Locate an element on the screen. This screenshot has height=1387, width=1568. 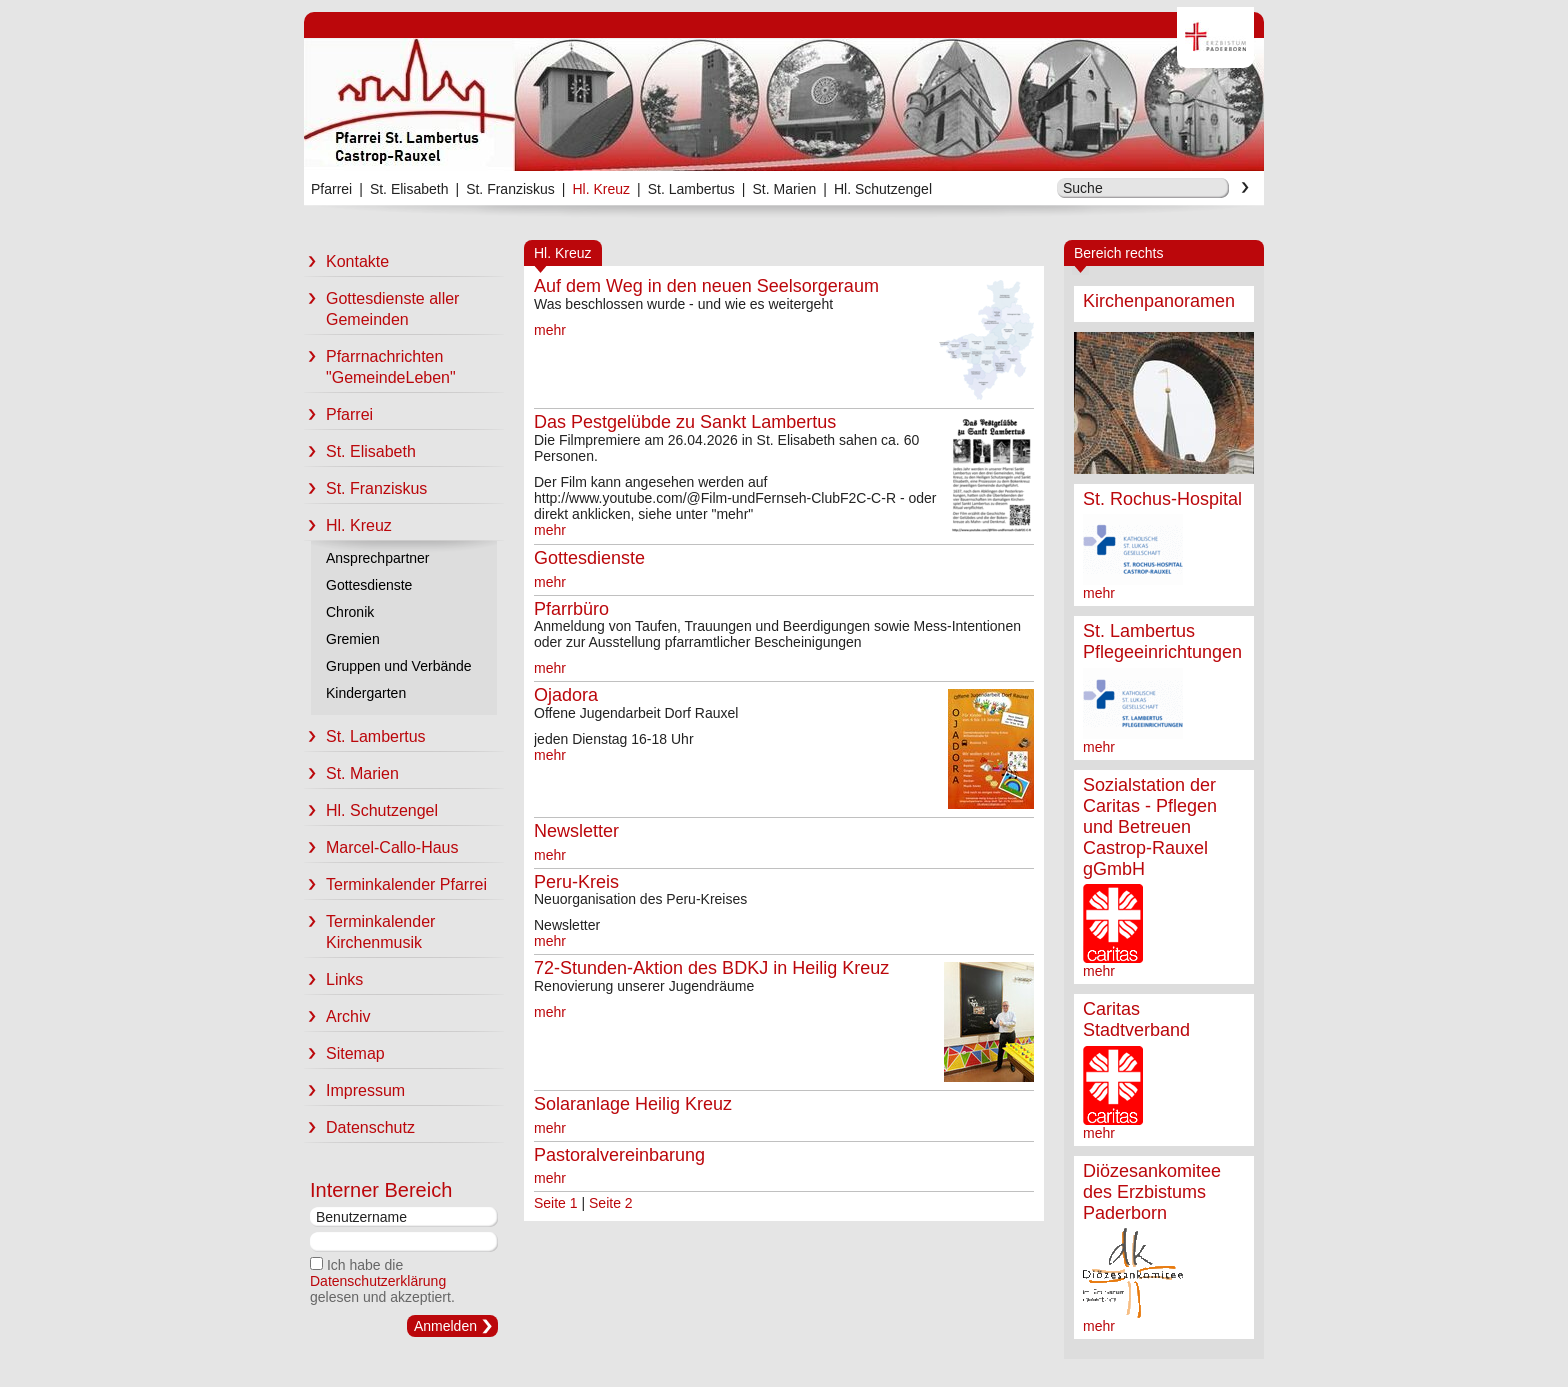
Marcel-Callo-Haus is located at coordinates (381, 847).